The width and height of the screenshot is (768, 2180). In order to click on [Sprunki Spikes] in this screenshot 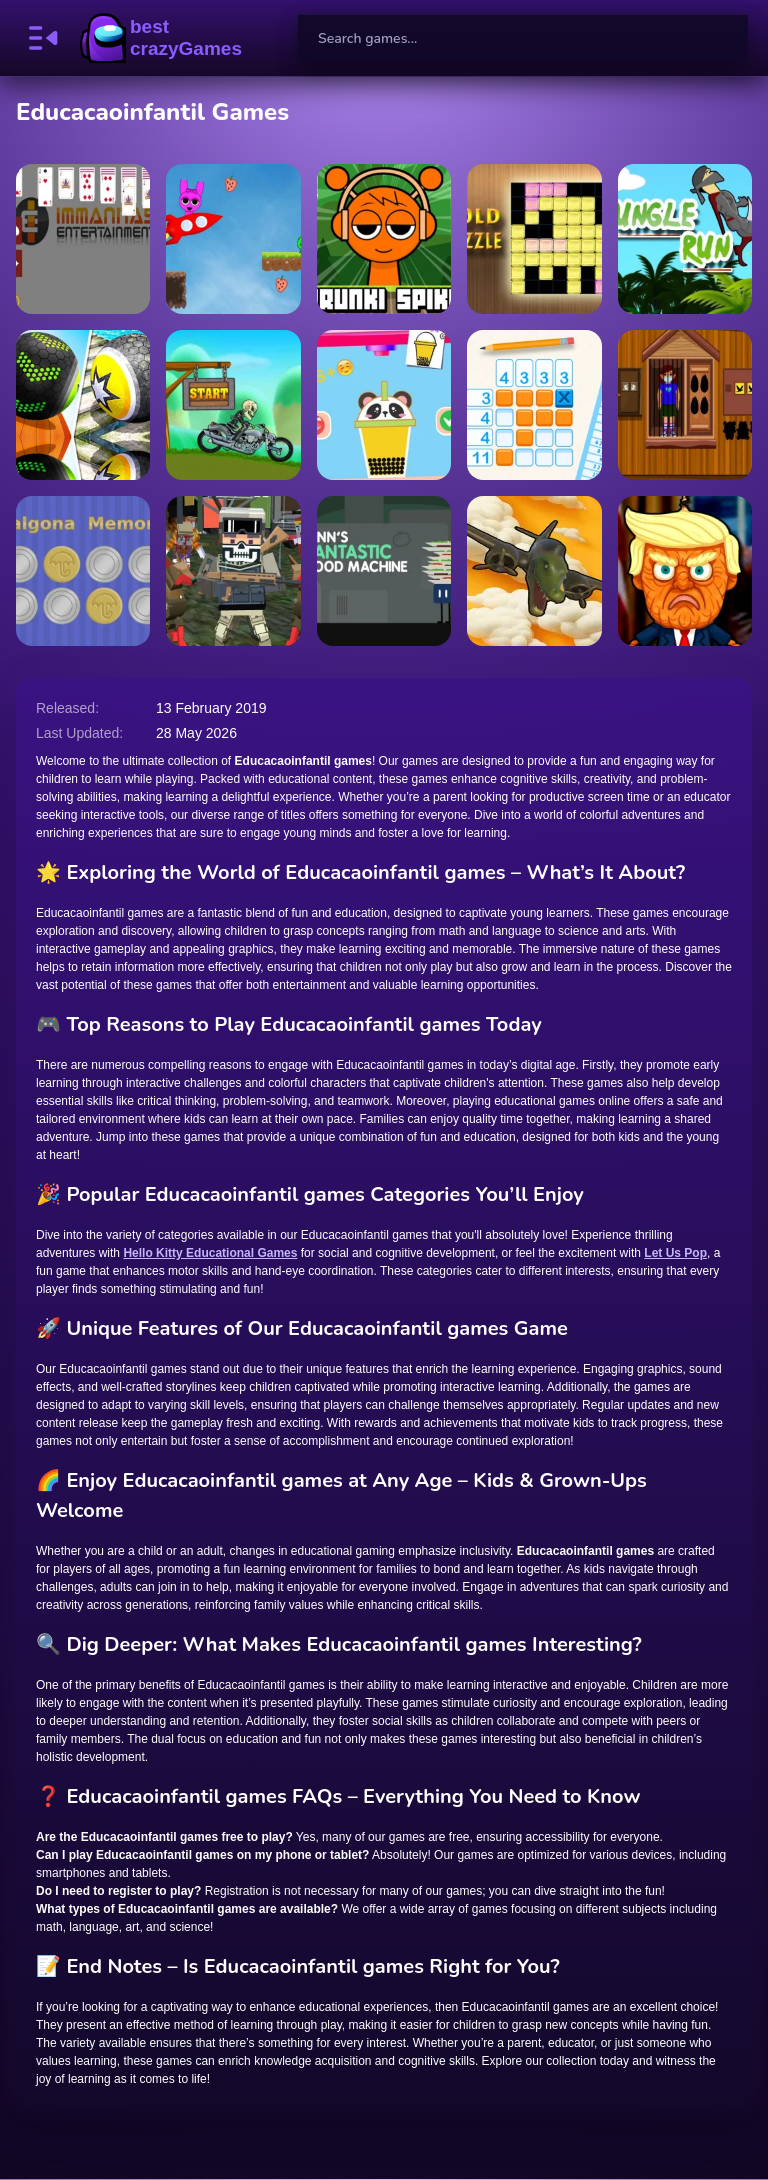, I will do `click(384, 239)`.